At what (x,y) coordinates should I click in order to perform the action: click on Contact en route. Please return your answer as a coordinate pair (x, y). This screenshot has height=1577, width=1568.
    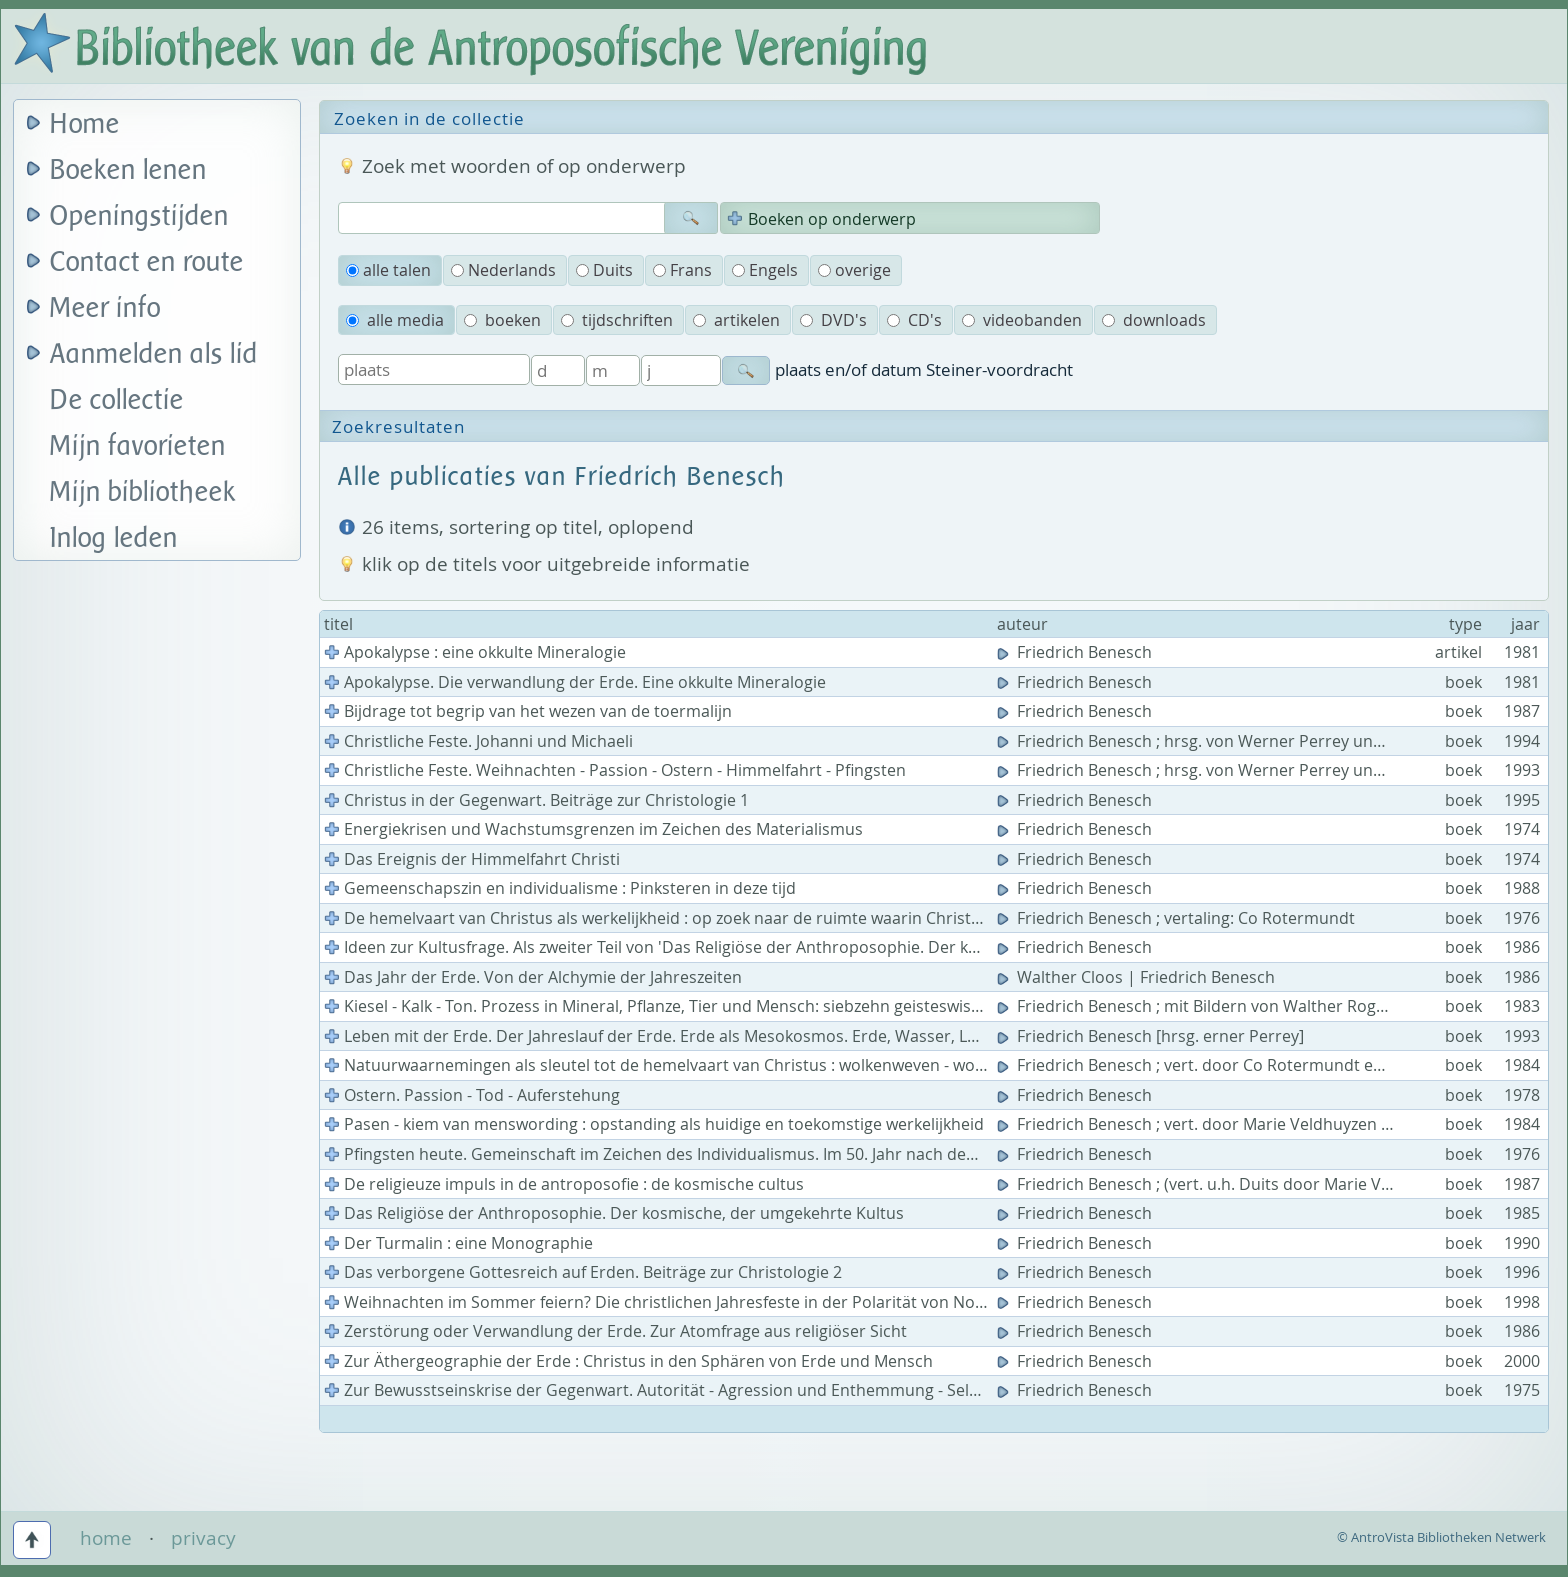
    Looking at the image, I should click on (147, 262).